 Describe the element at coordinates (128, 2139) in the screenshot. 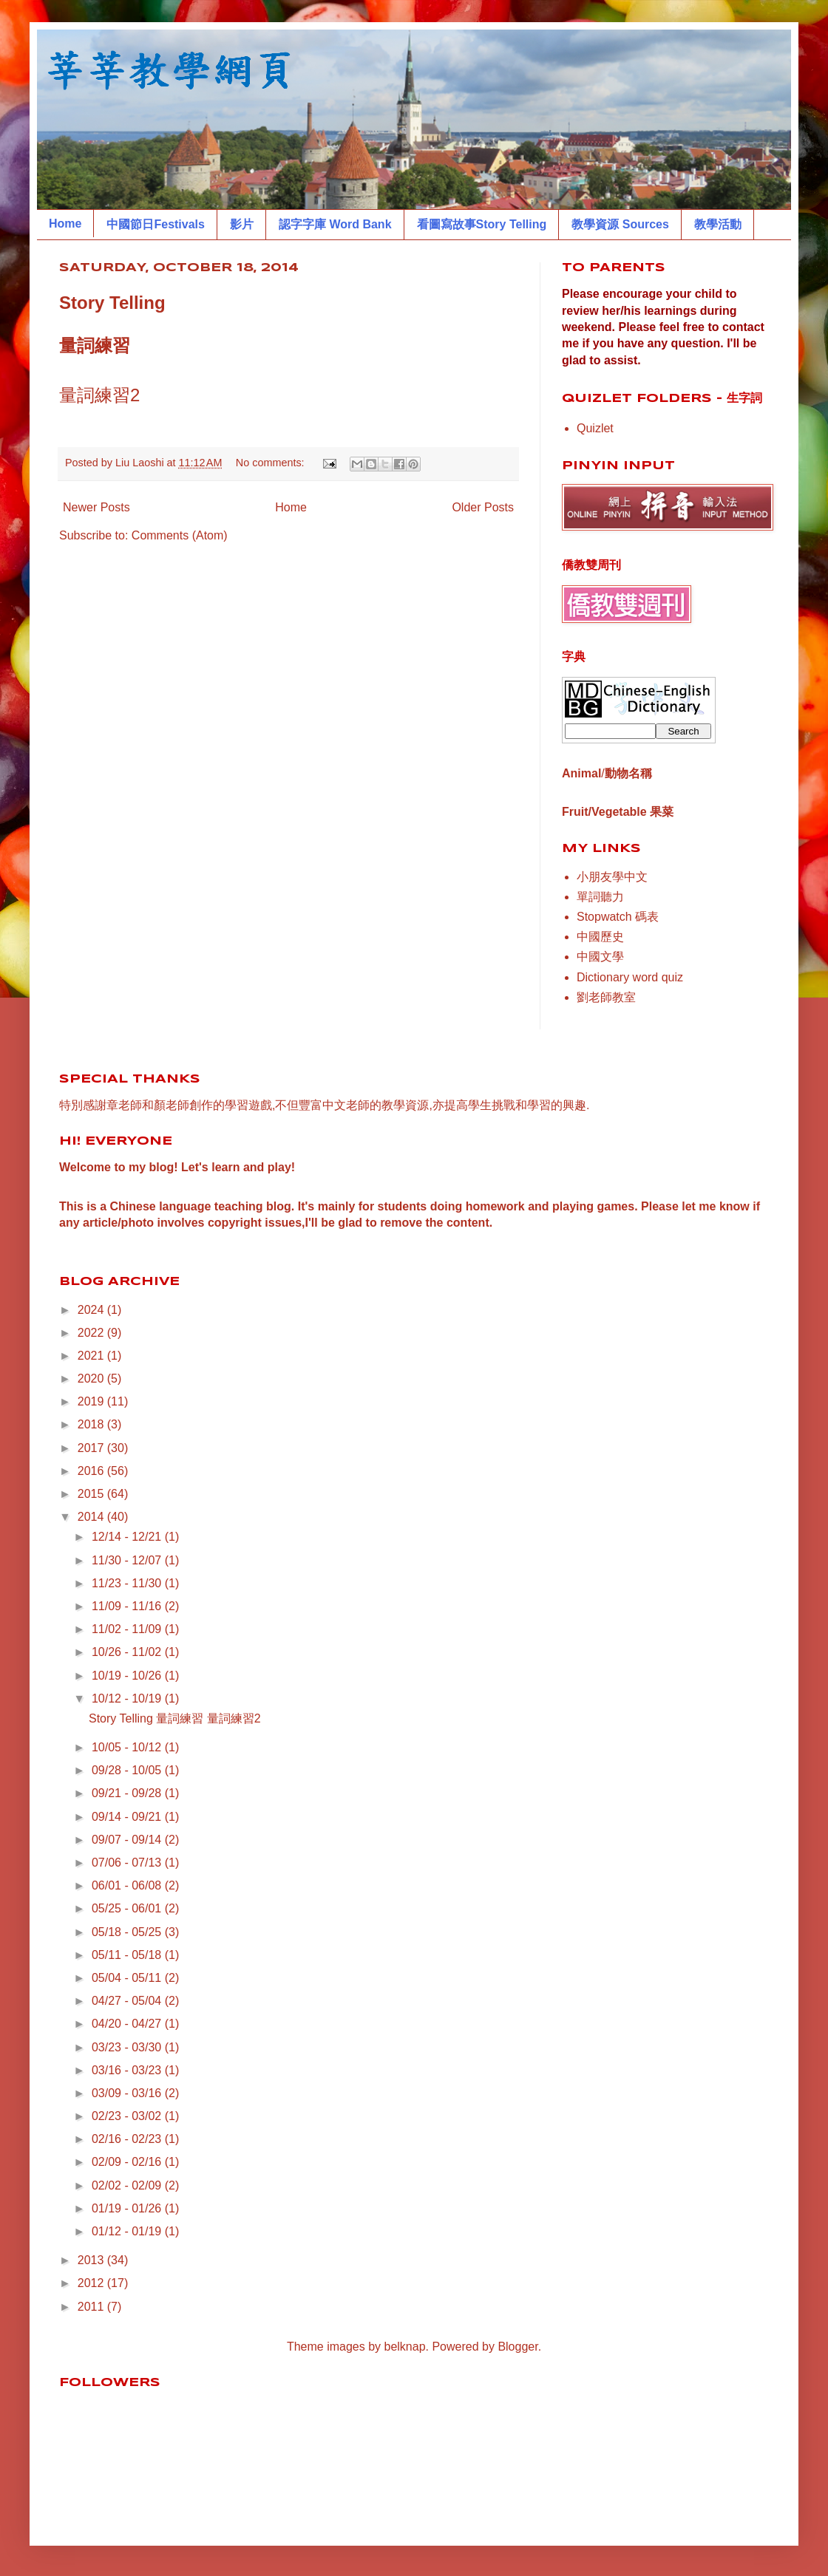

I see `02/16 - 02/23` at that location.